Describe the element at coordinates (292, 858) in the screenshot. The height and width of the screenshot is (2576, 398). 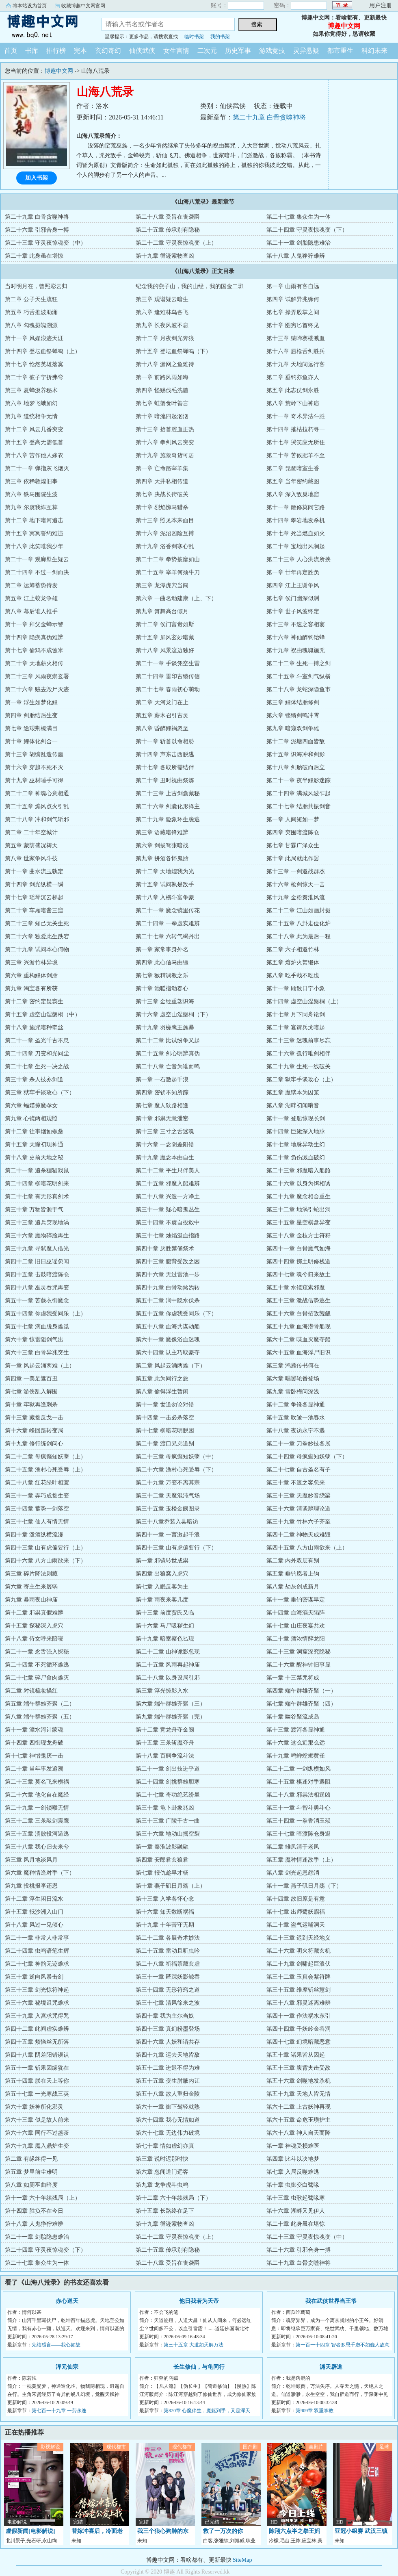
I see `第十章 此局就此作罢` at that location.